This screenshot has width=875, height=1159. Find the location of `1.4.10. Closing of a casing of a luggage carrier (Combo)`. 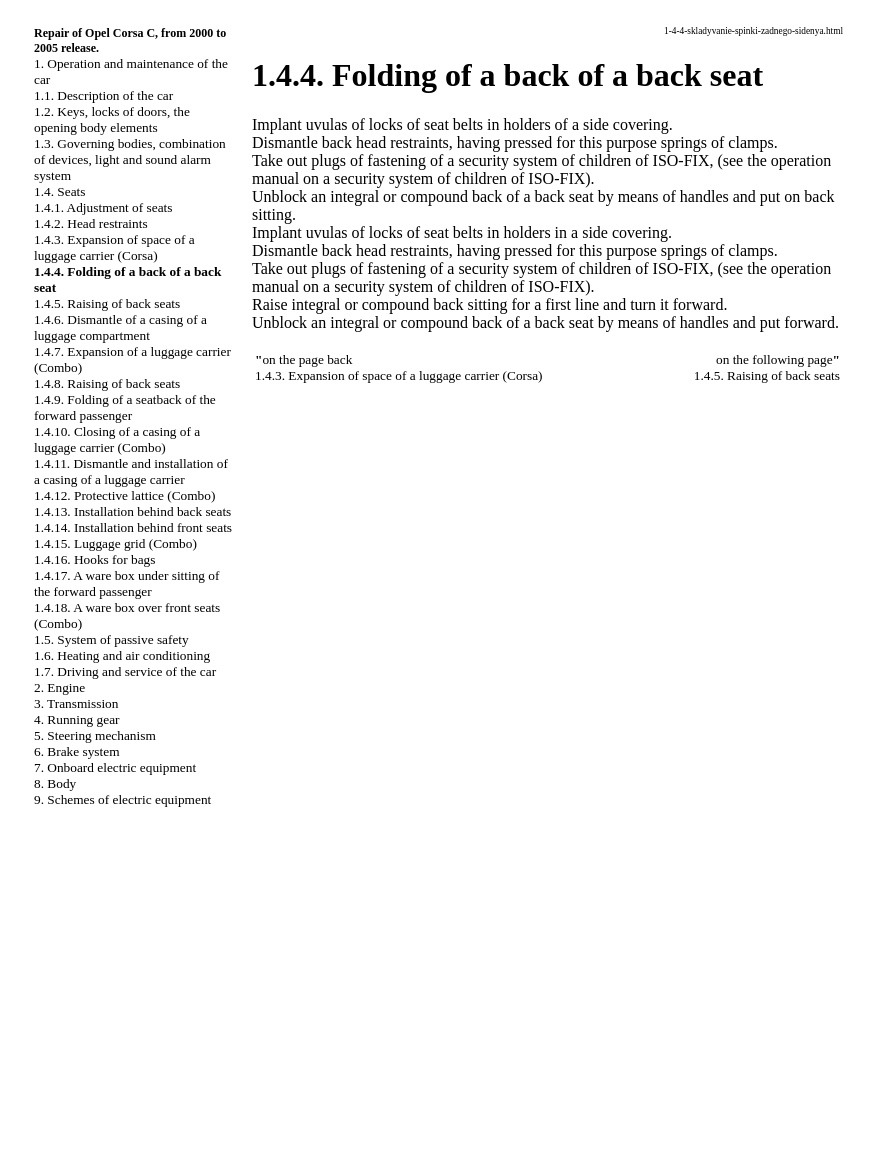

1.4.10. Closing of a casing of a luggage carrier (Combo) is located at coordinates (117, 439).